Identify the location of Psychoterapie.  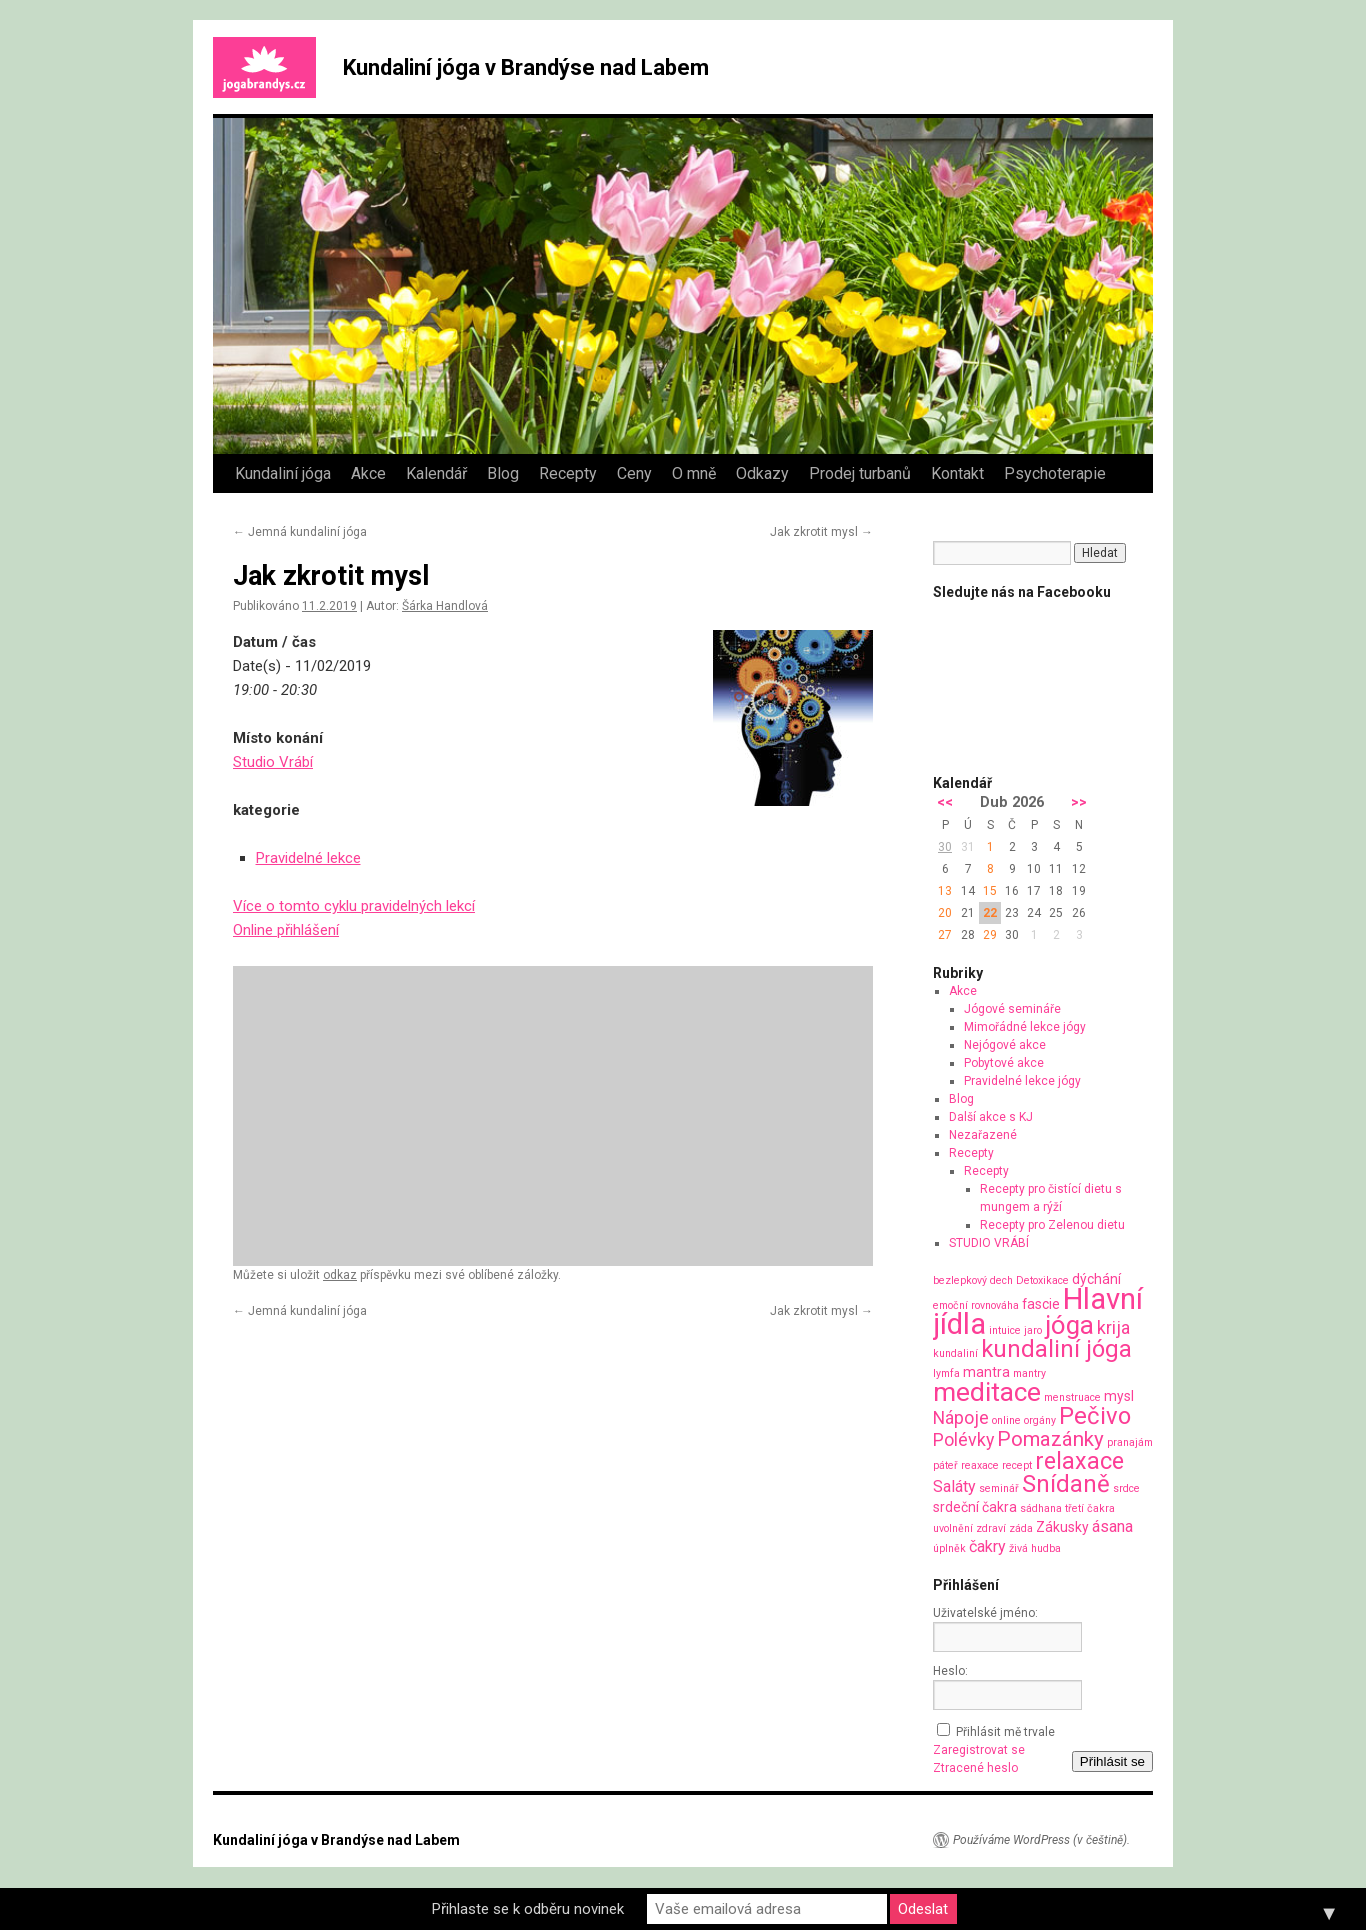
(1055, 473).